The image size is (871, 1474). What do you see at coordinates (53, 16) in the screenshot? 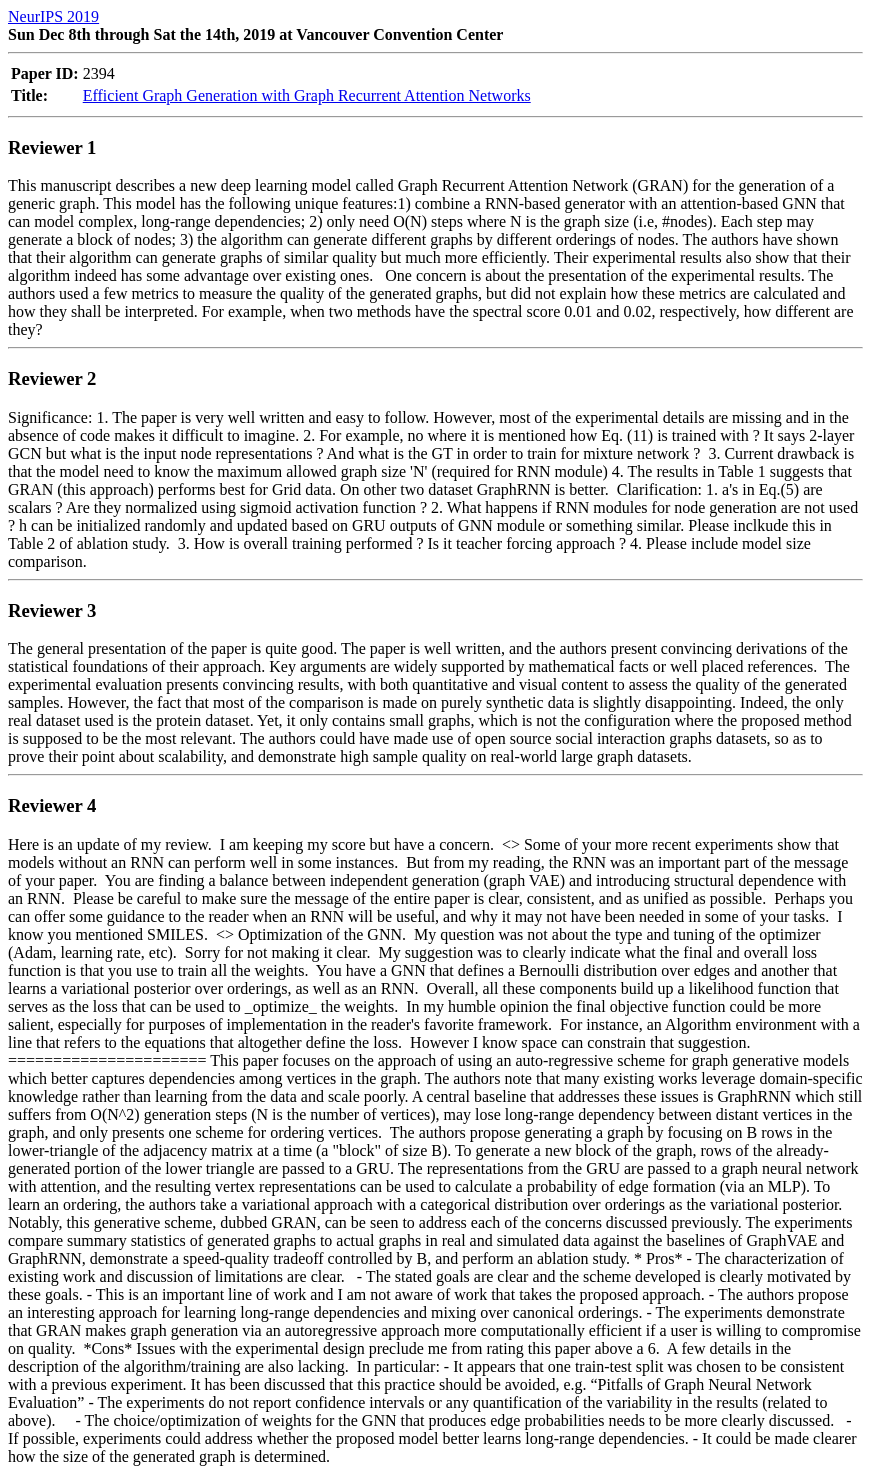
I see `NeurIPS 2019` at bounding box center [53, 16].